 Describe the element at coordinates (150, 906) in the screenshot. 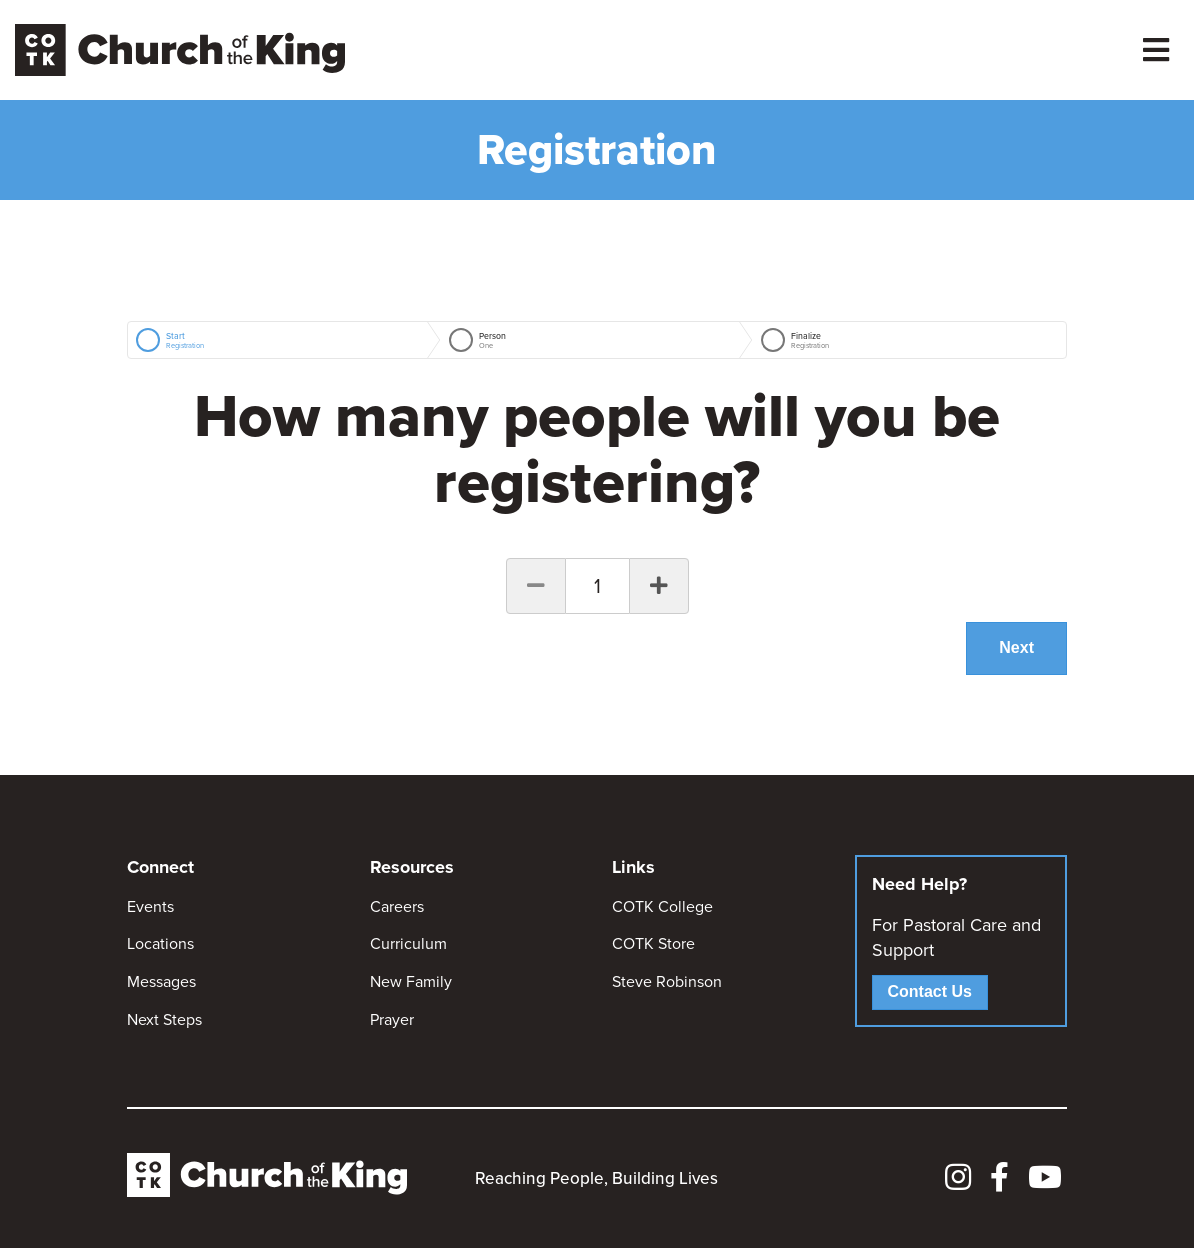

I see `Events` at that location.